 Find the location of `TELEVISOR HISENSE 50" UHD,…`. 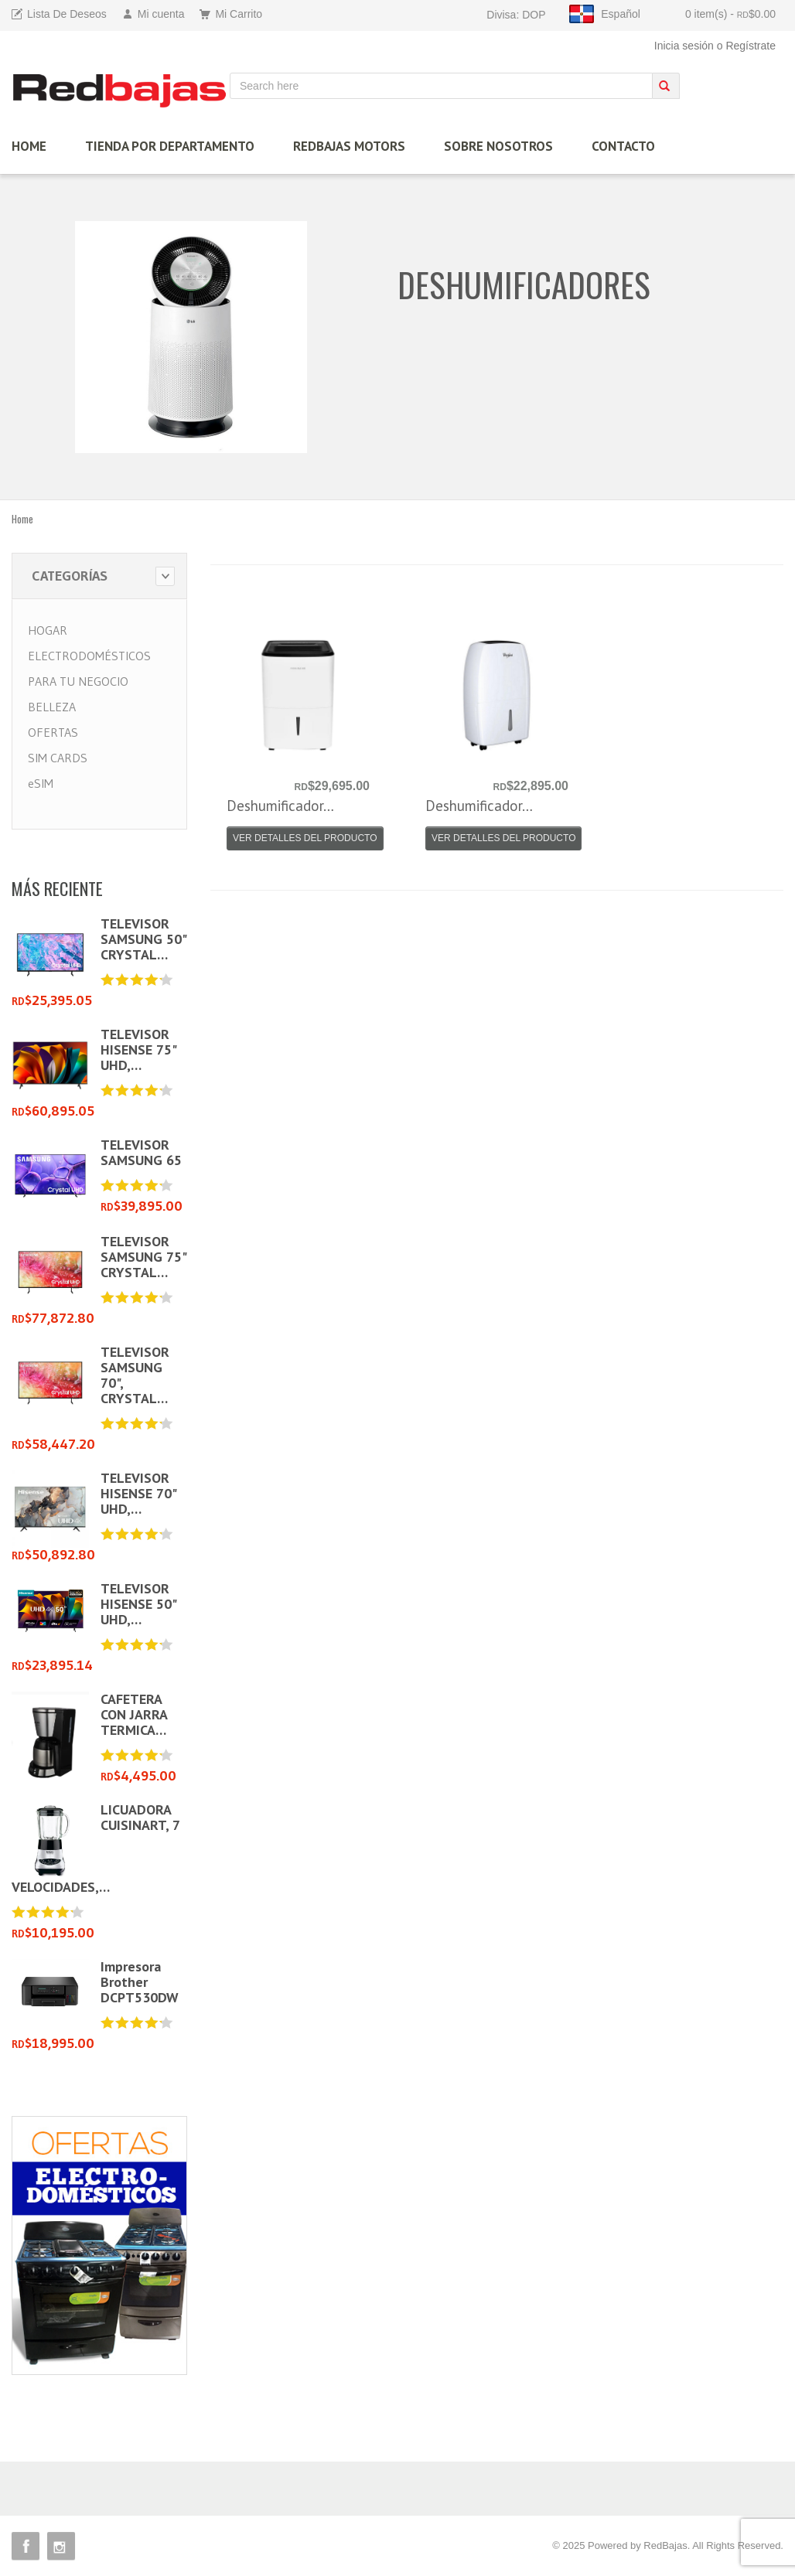

TELEVISOR HISENSE 50" UHD,… is located at coordinates (138, 1603).